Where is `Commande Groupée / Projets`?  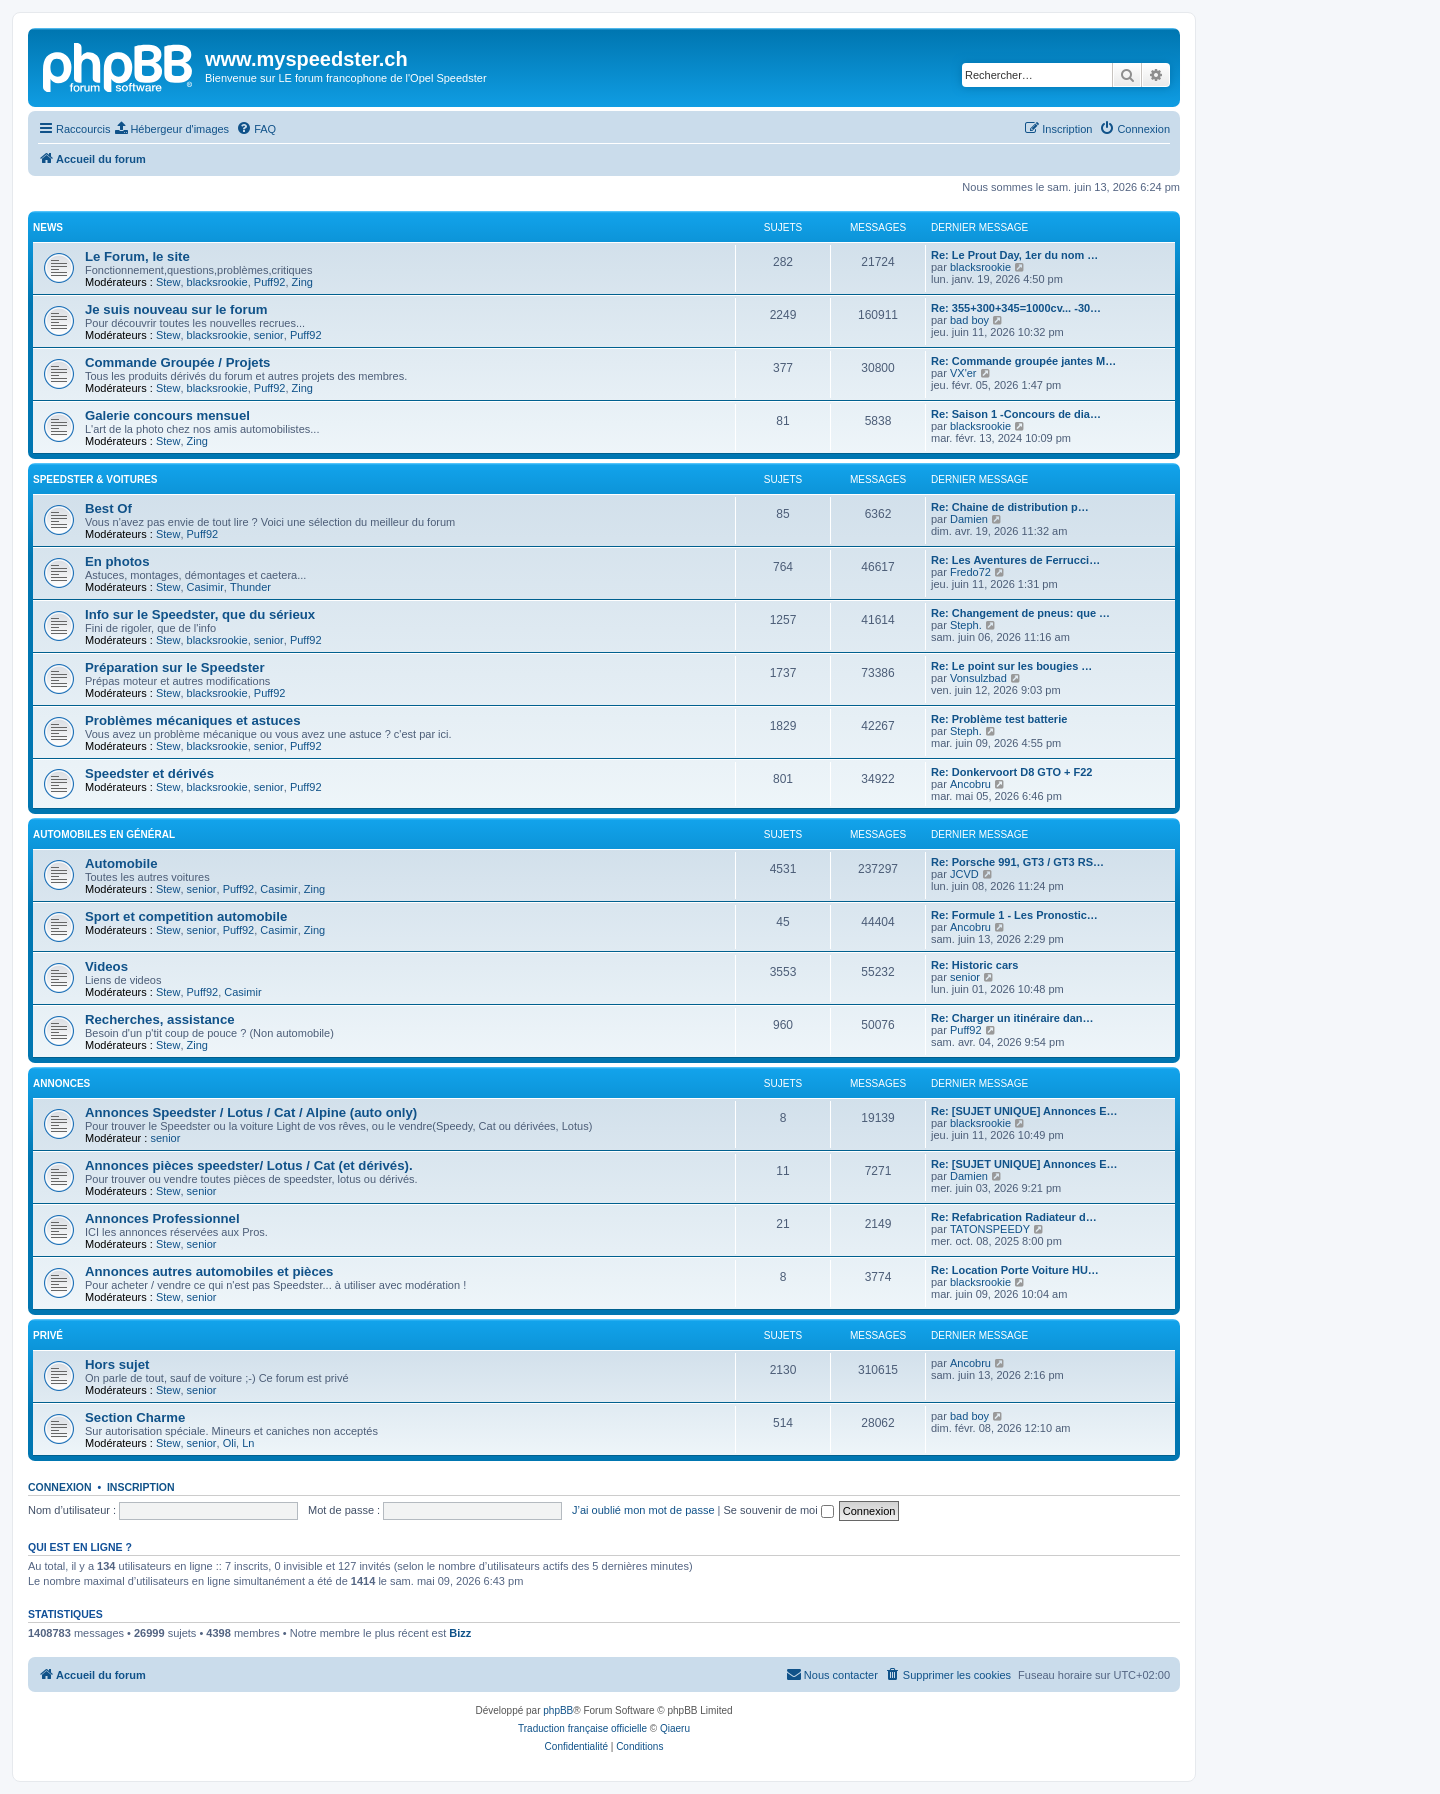 Commande Groupée / Projets is located at coordinates (177, 362).